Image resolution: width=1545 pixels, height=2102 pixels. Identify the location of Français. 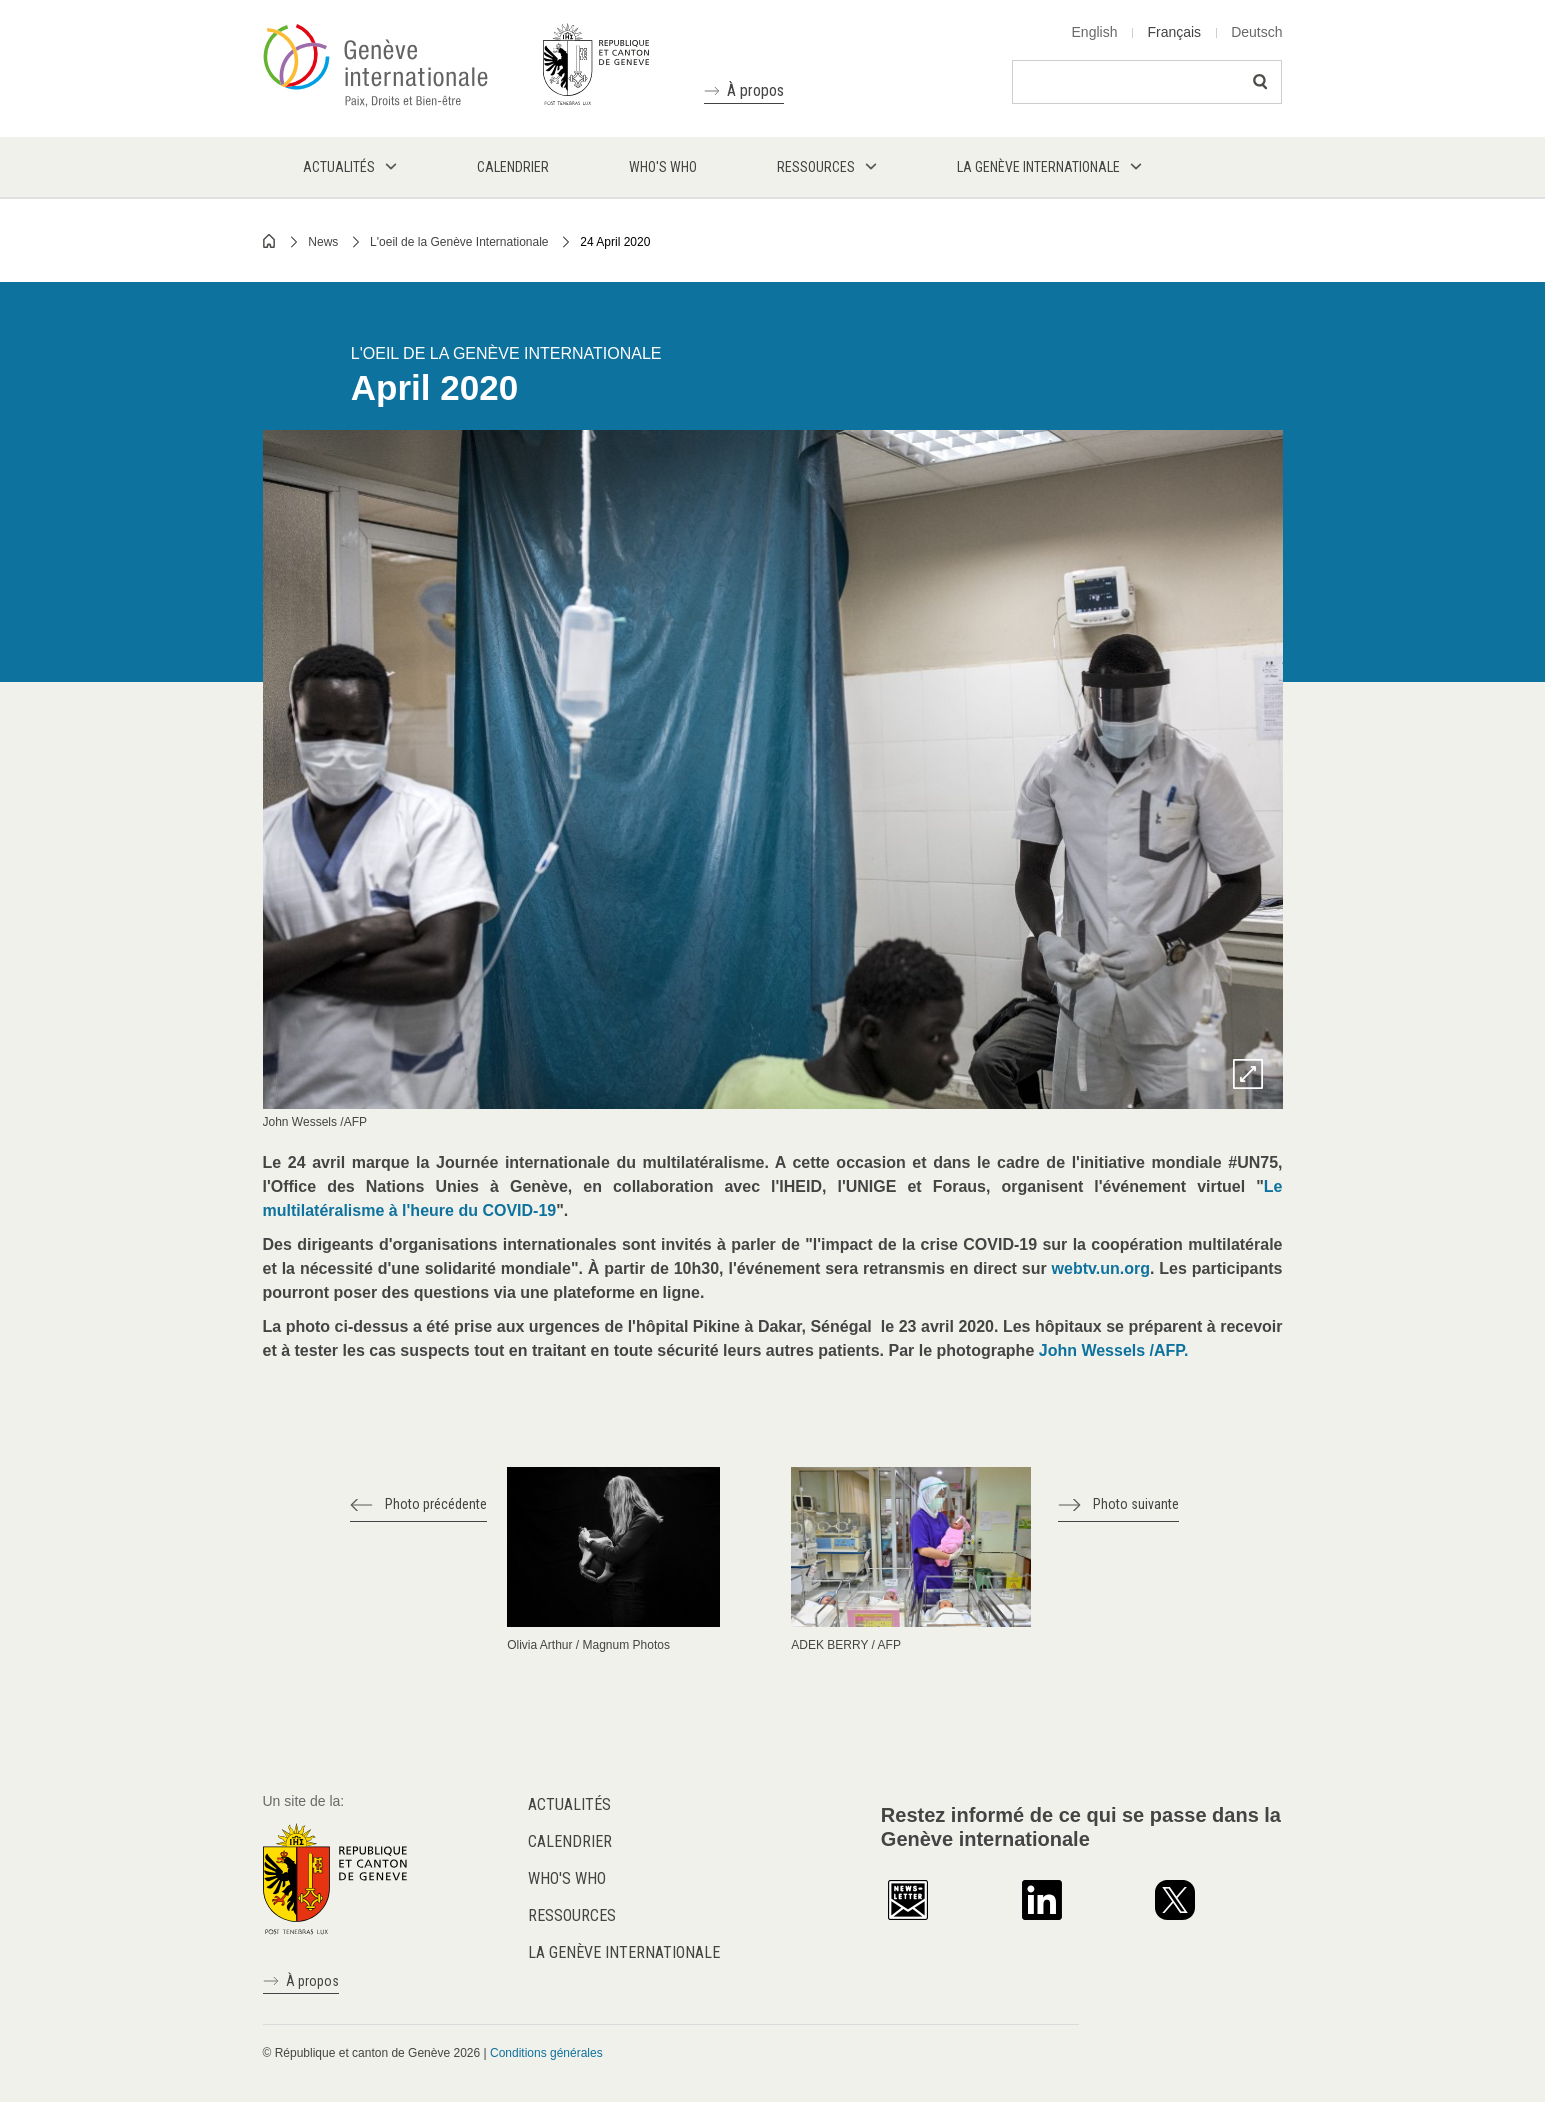
(1174, 32).